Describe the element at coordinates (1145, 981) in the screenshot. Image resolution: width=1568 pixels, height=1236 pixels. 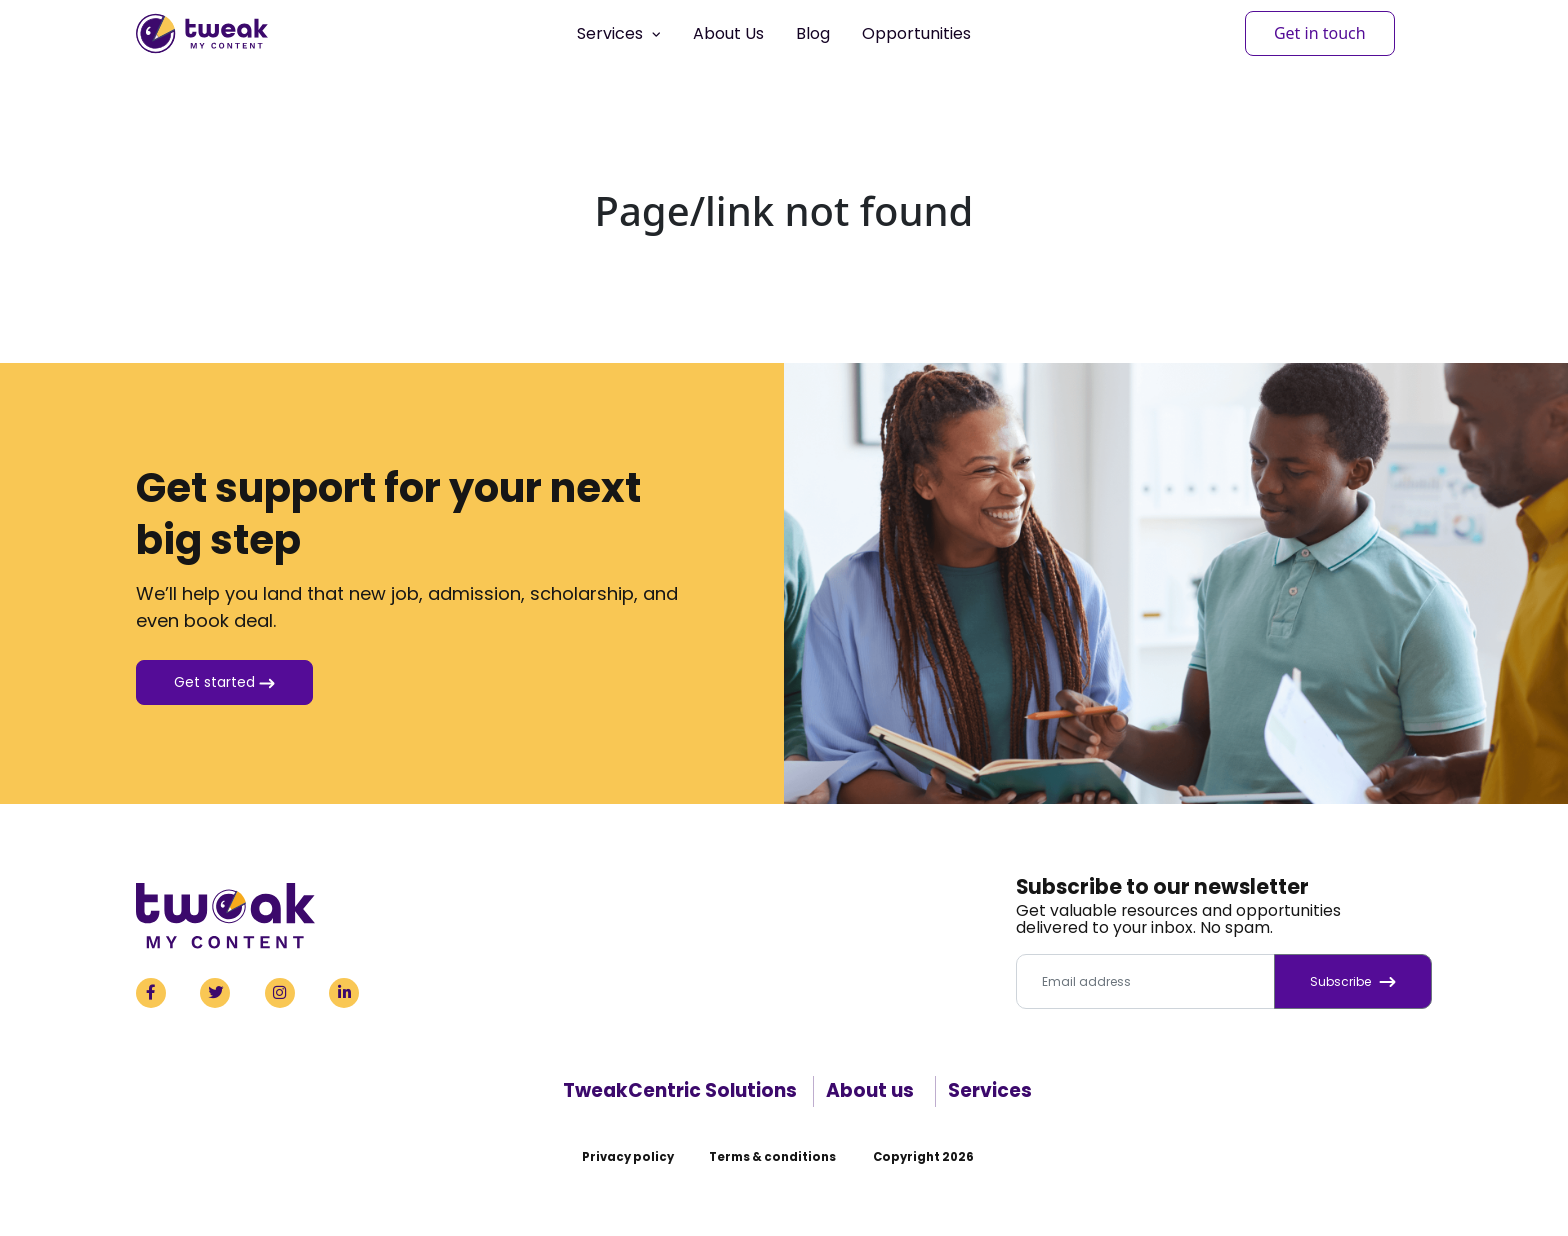
I see `[Email address]` at that location.